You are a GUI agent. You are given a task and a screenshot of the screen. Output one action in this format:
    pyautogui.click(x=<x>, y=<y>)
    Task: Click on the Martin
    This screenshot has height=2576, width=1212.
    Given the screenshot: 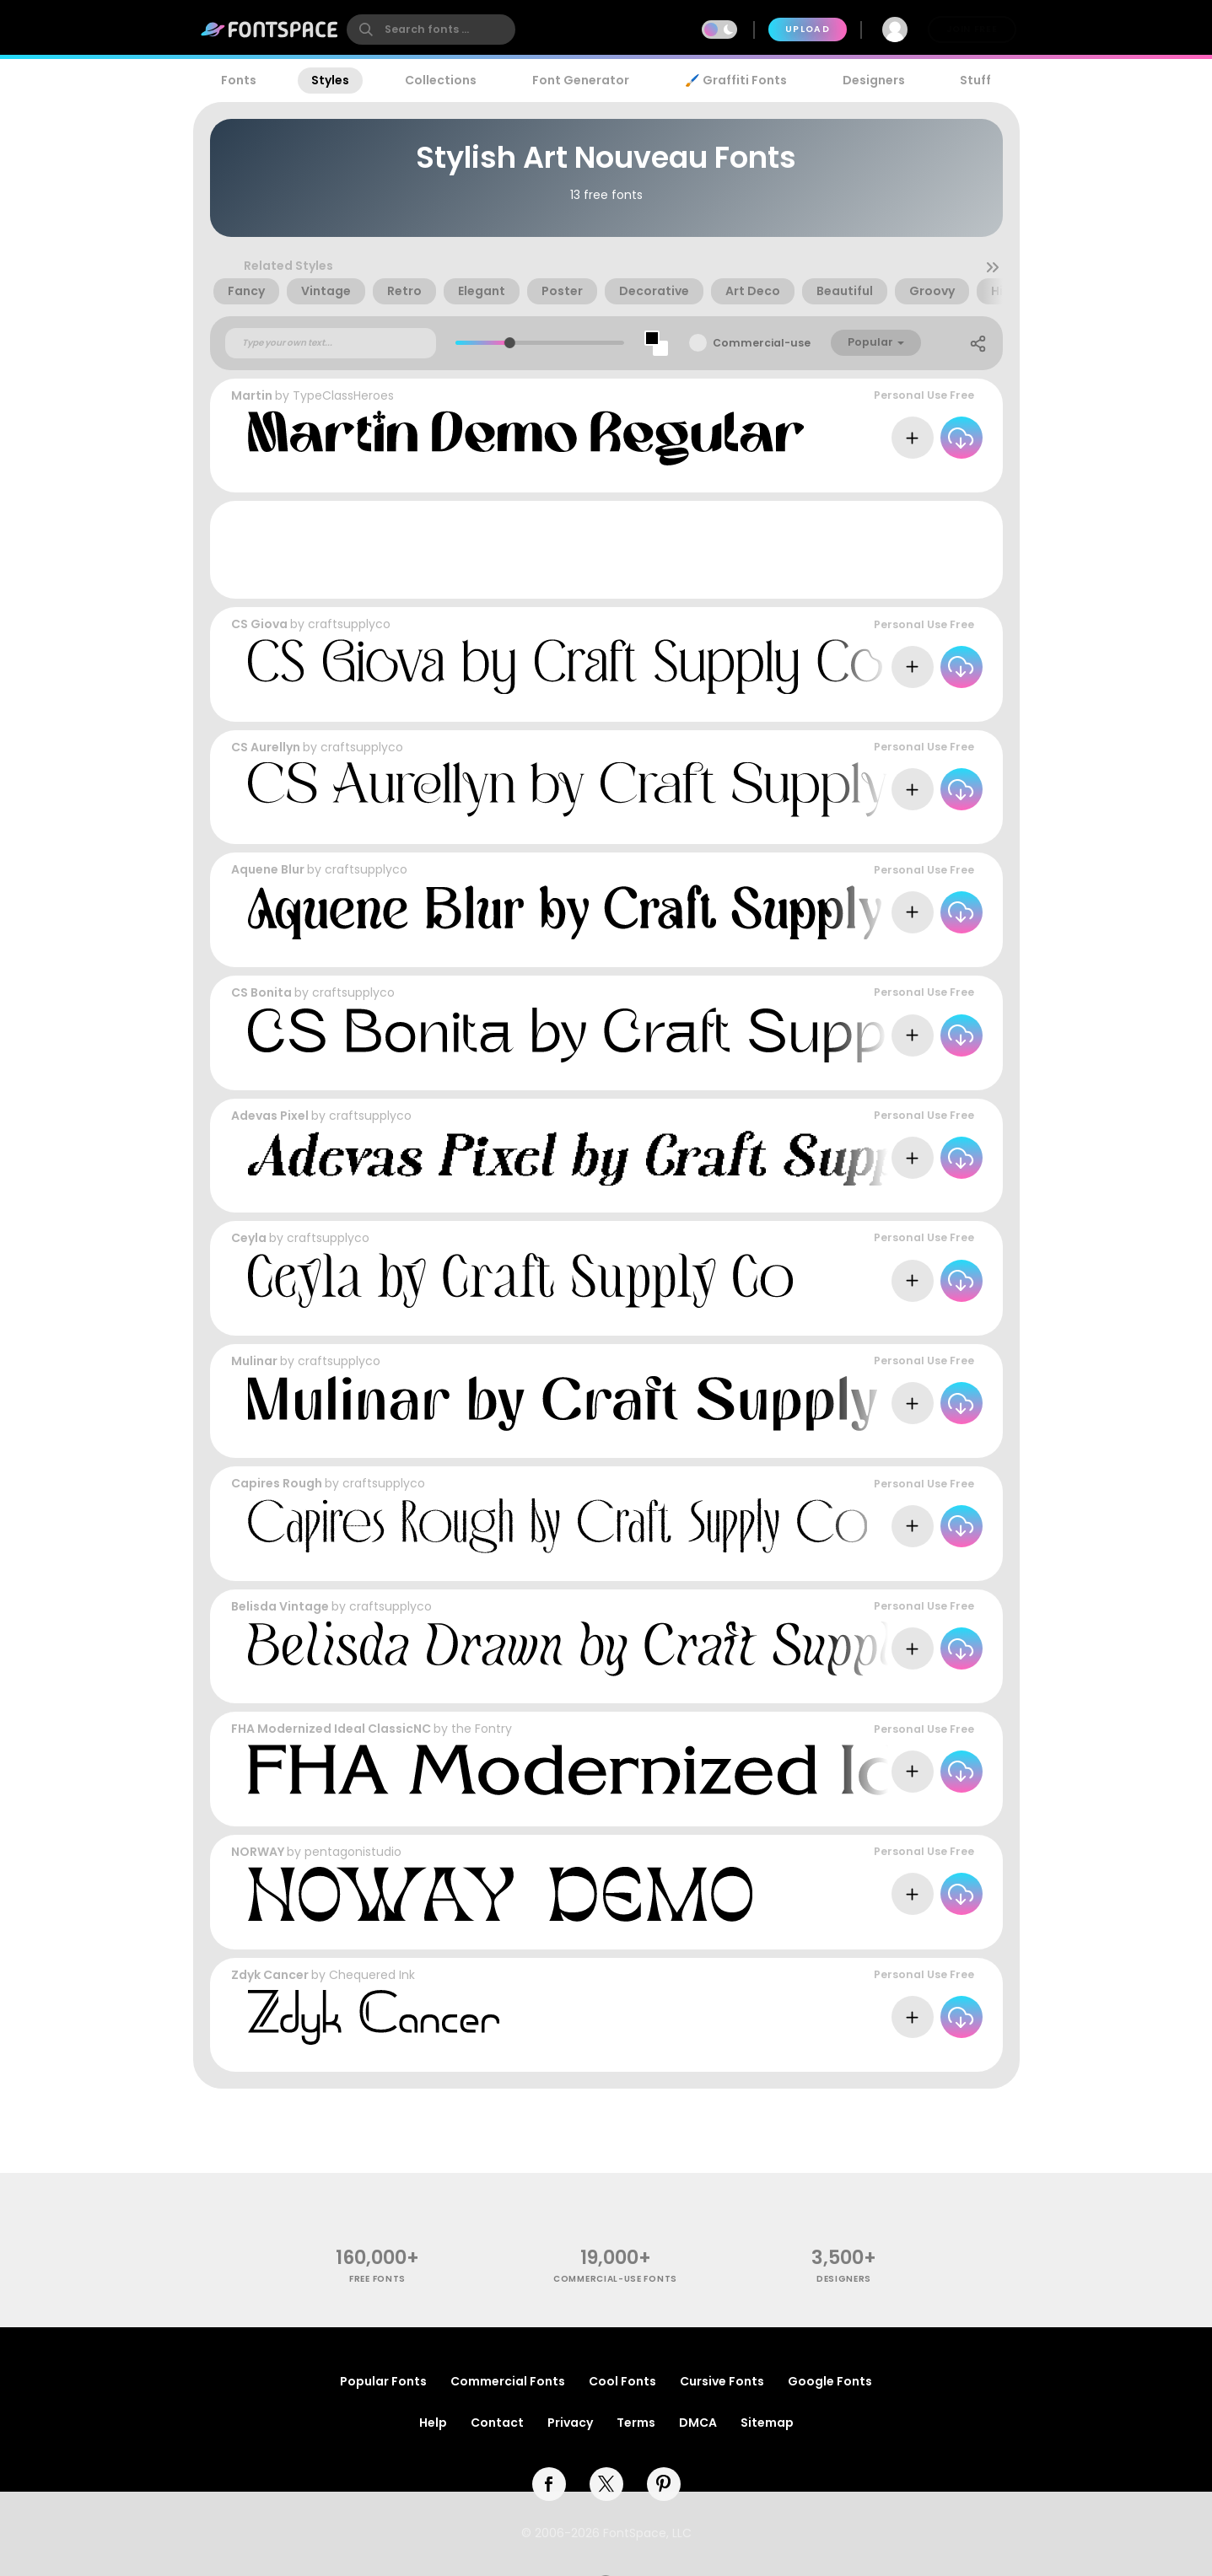 What is the action you would take?
    pyautogui.click(x=251, y=395)
    